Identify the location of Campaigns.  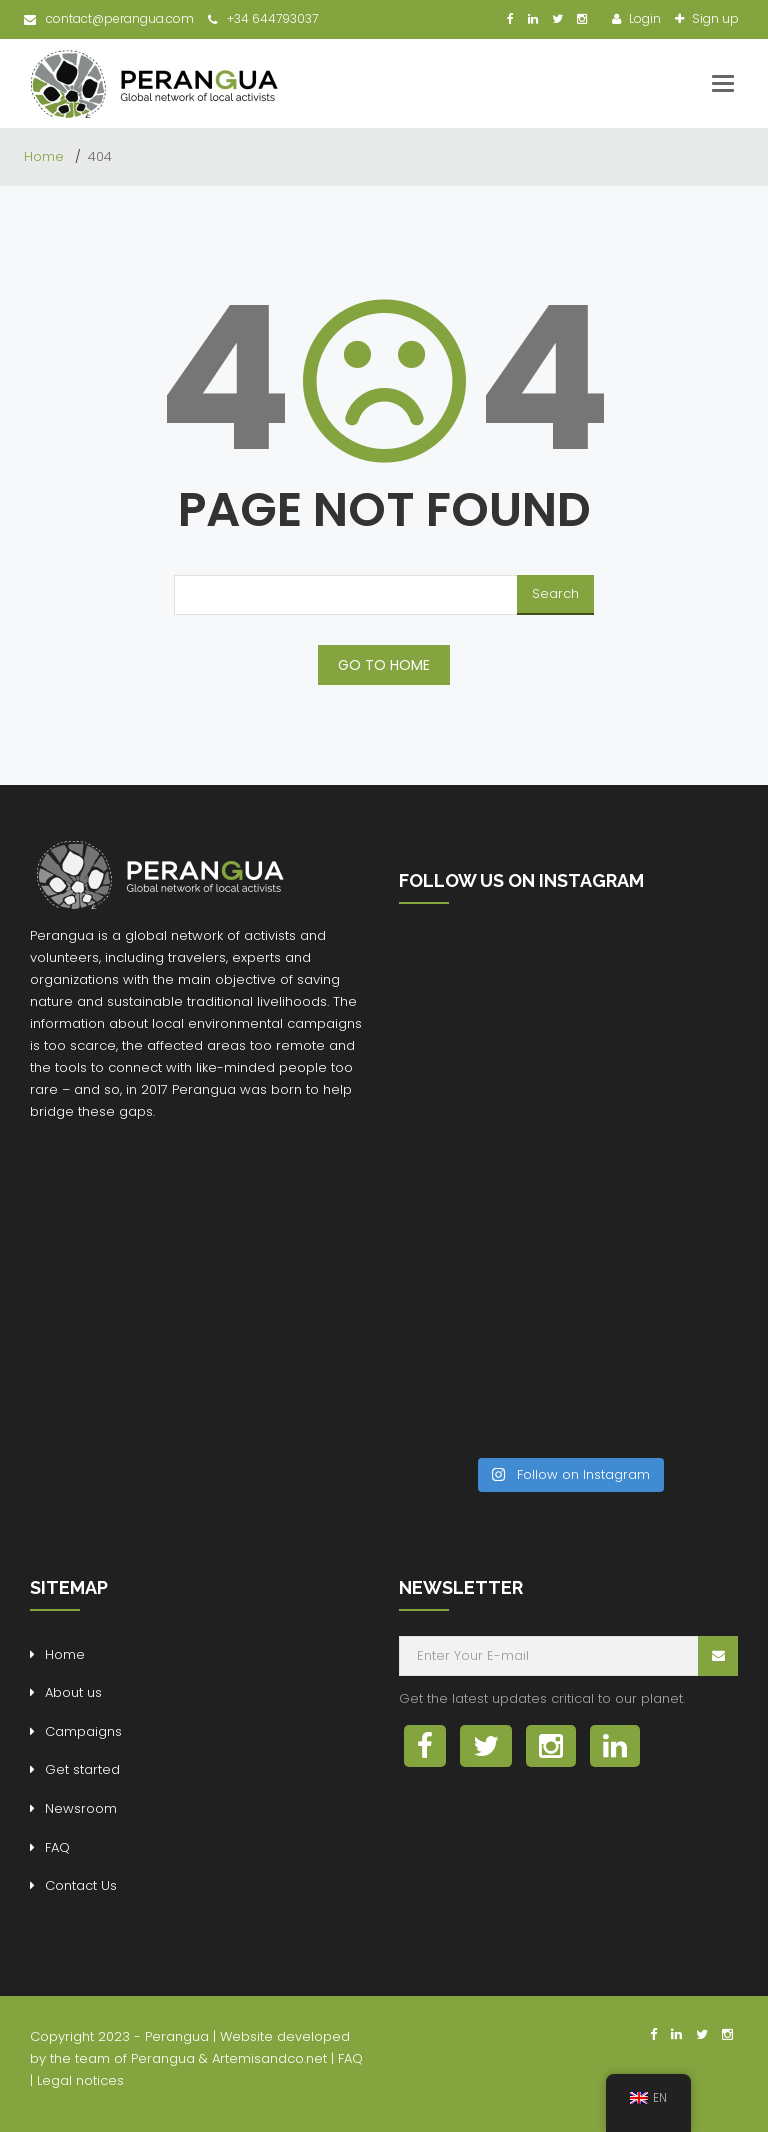
(83, 1731).